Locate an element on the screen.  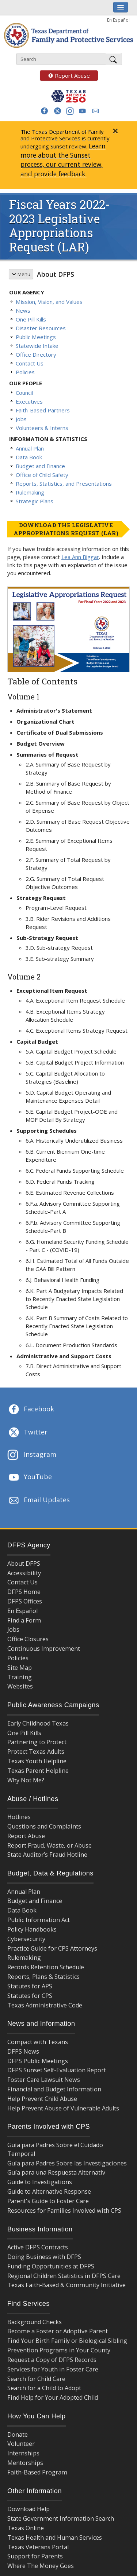
Mentorships is located at coordinates (25, 2463).